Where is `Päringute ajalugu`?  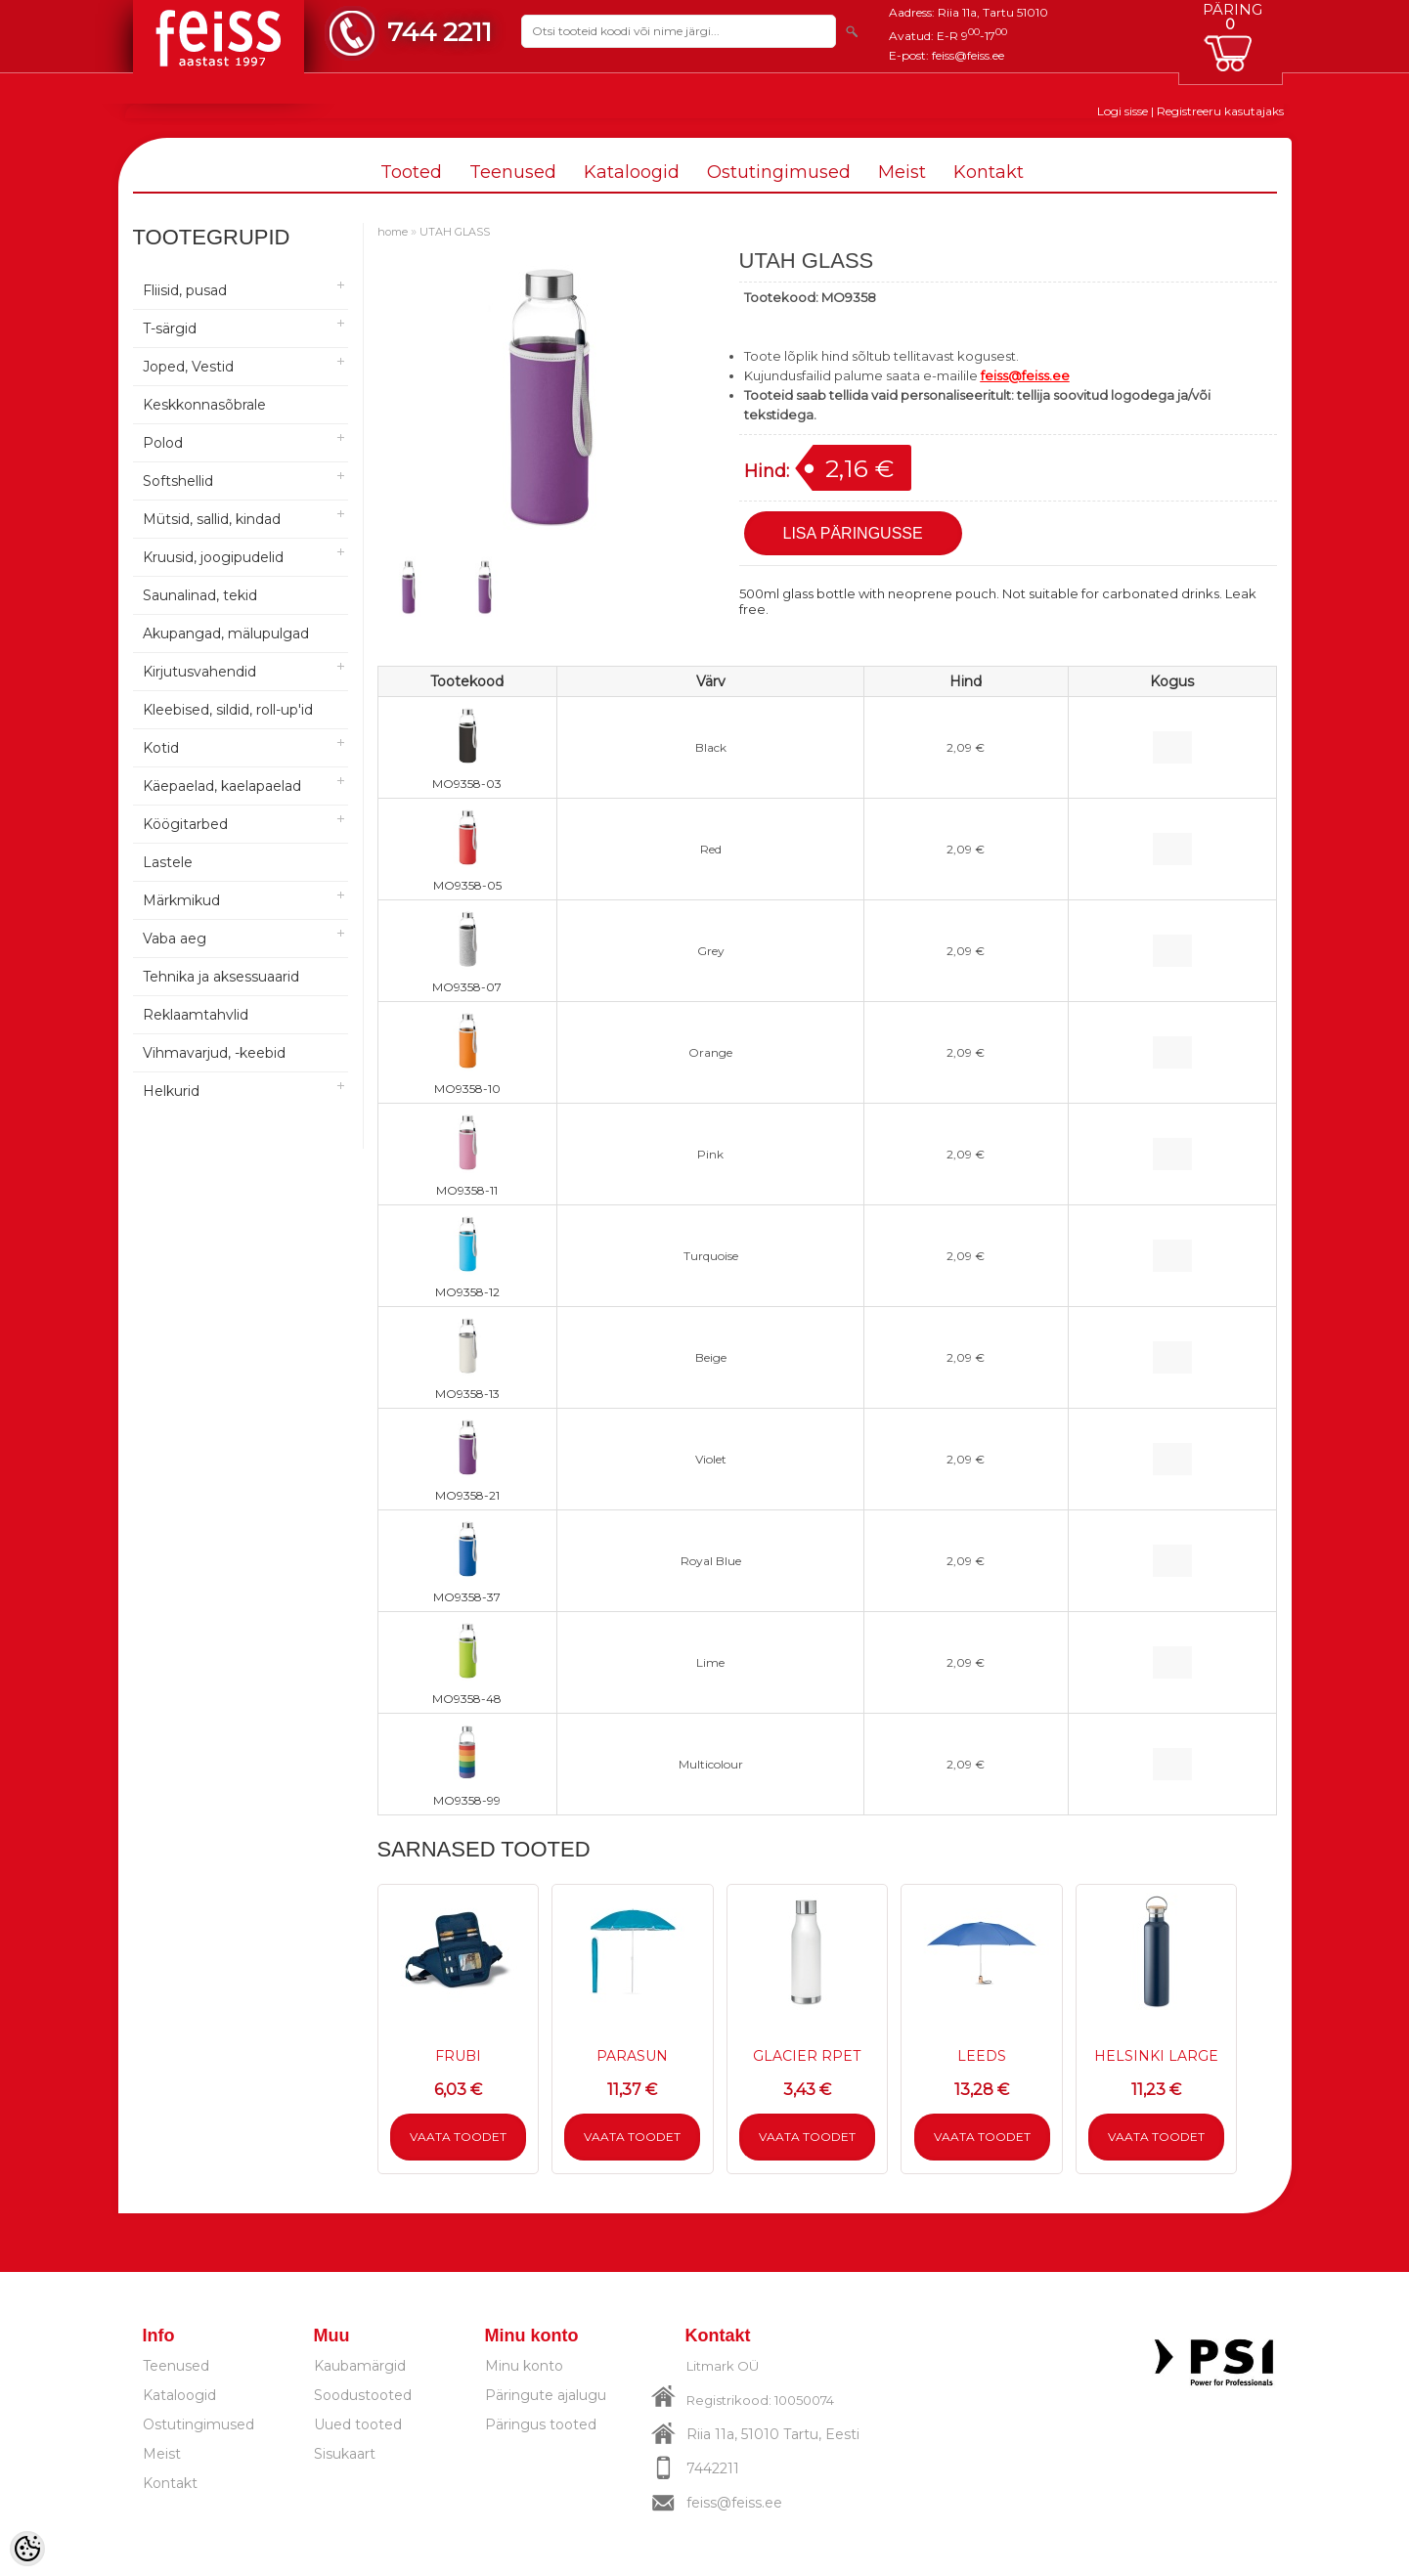
Päringute ajalugu is located at coordinates (545, 2395).